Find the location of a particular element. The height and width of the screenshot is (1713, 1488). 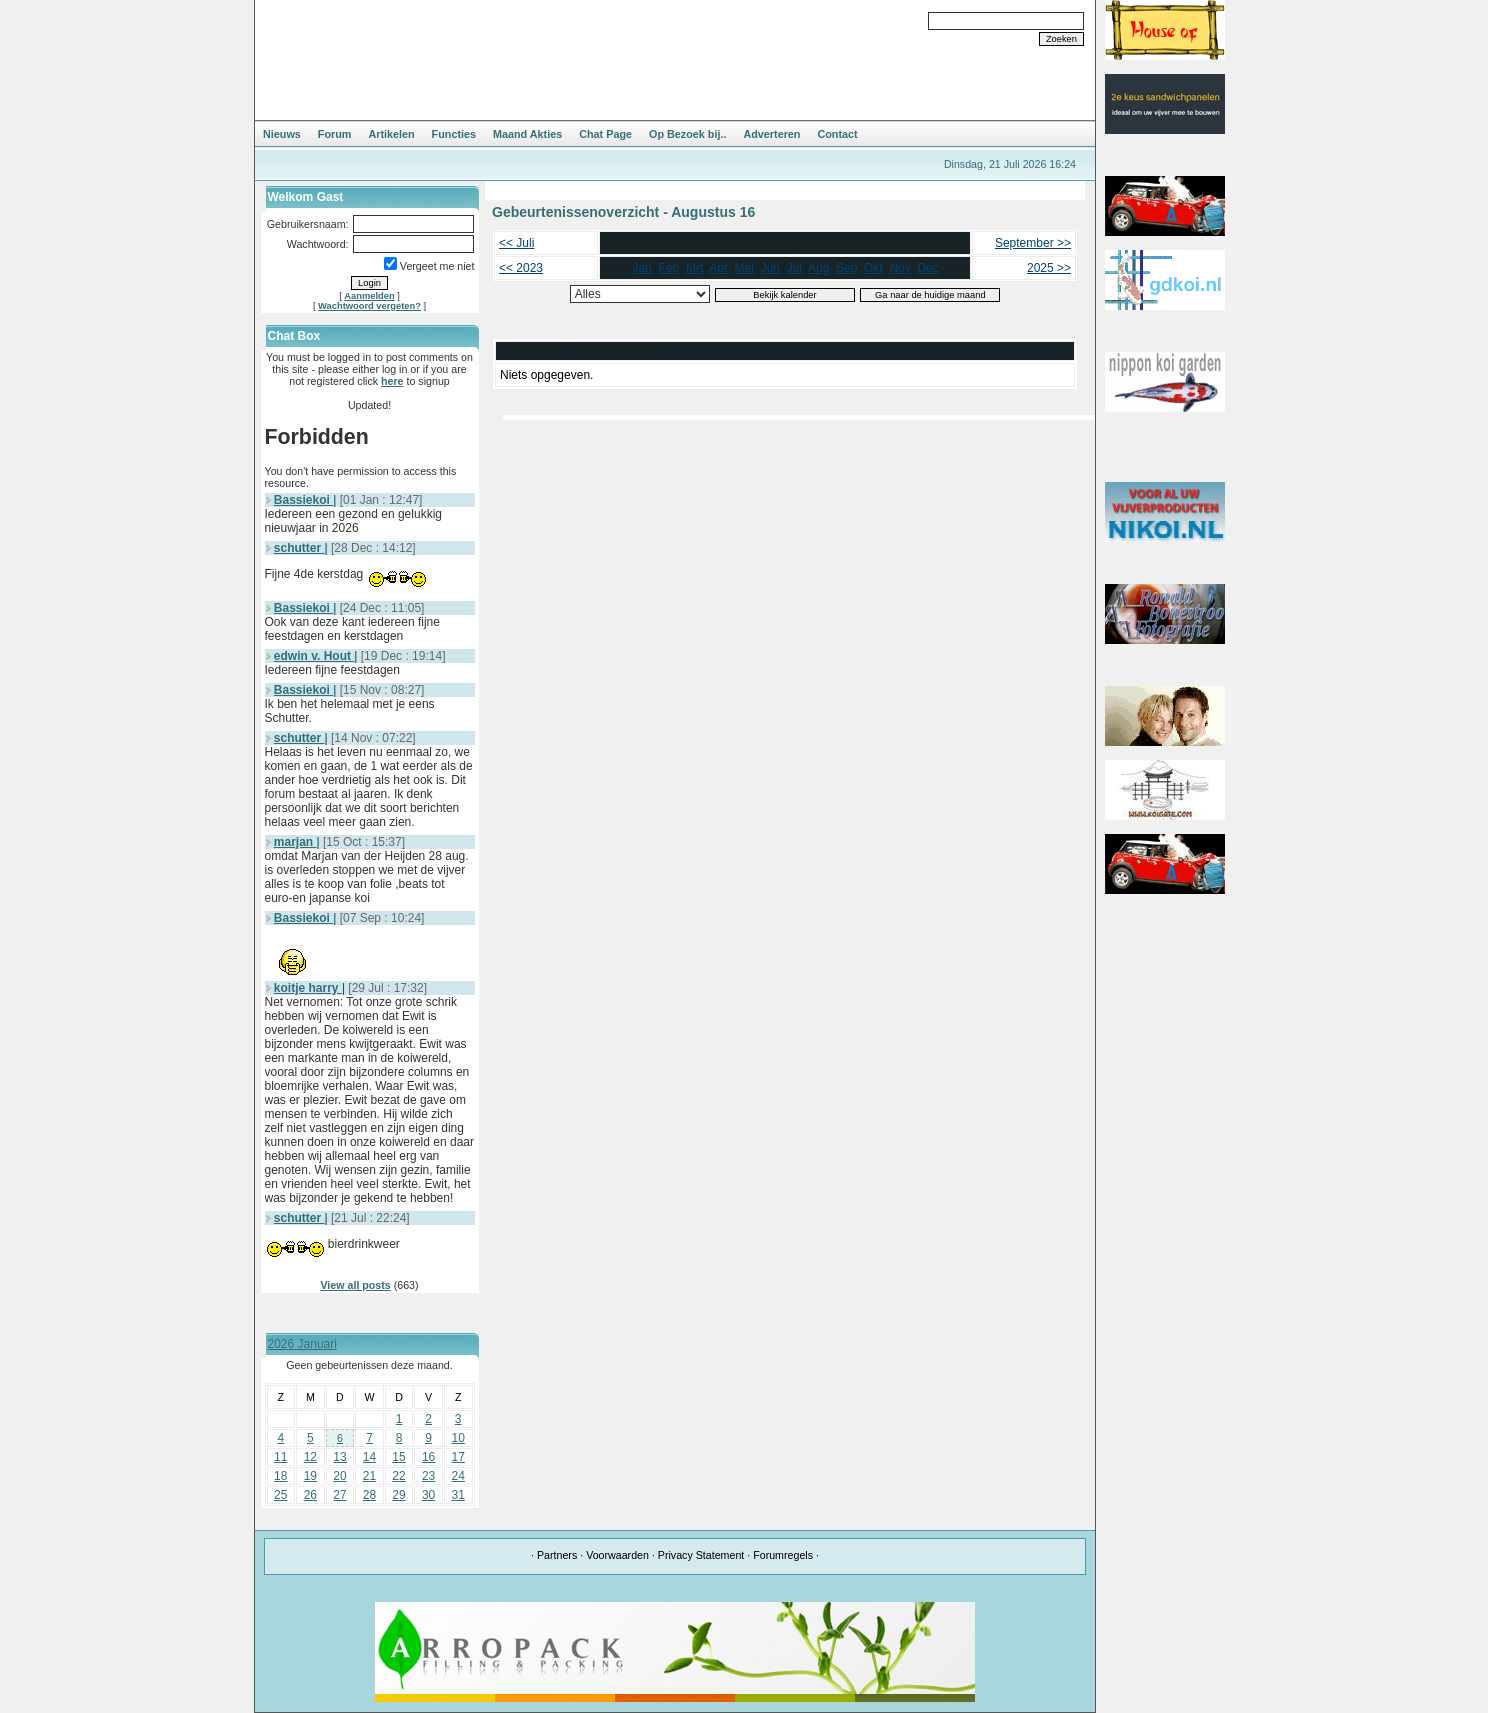

Privacy Statement is located at coordinates (701, 1555).